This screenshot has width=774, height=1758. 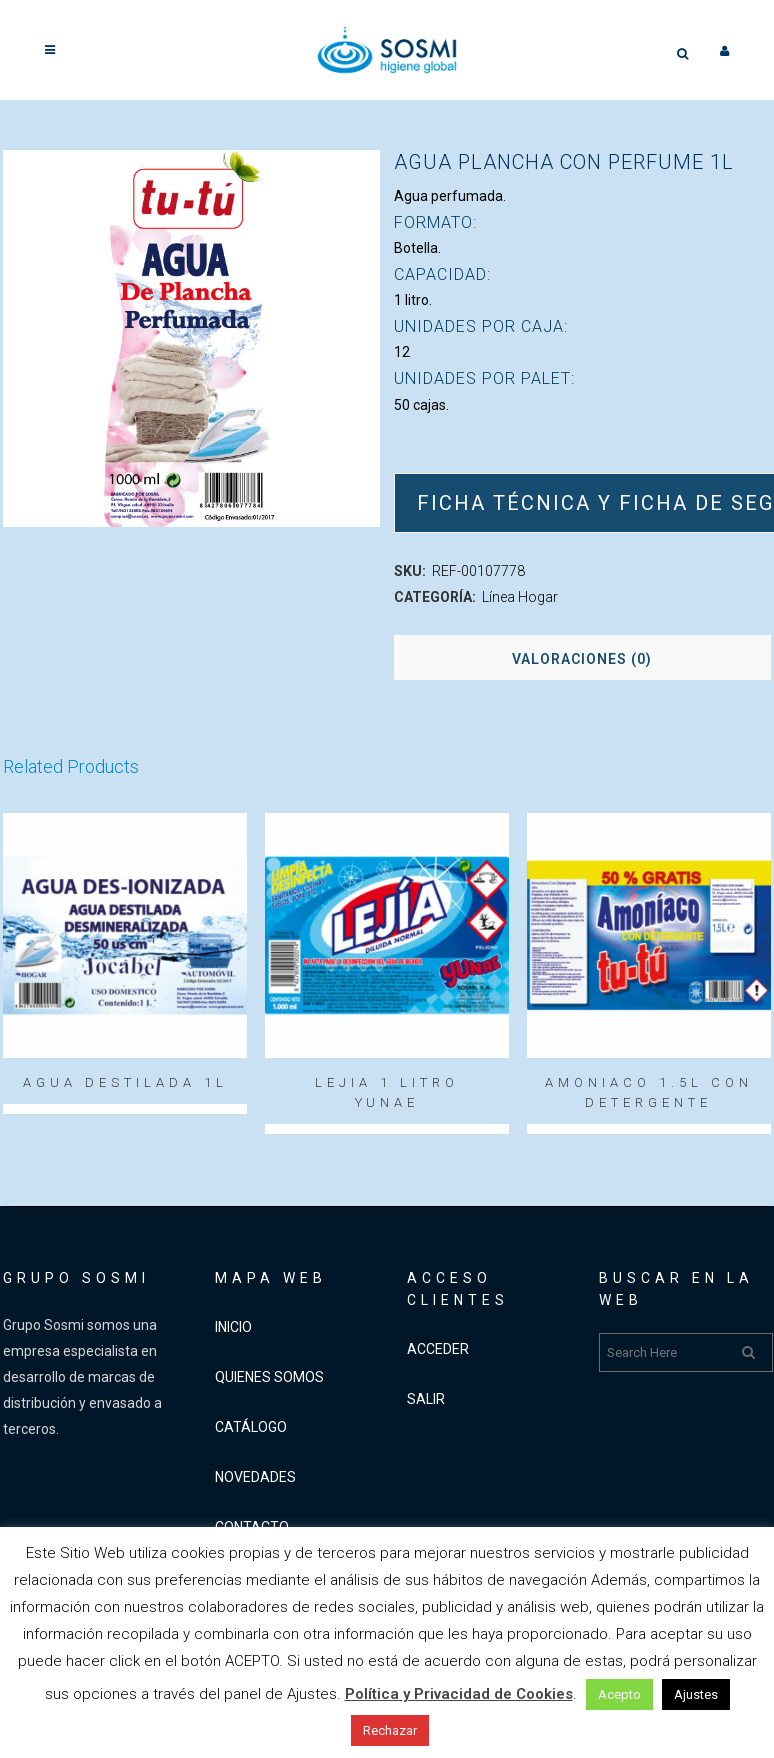 I want to click on Política y Privacidad de Cookies, so click(x=459, y=1694).